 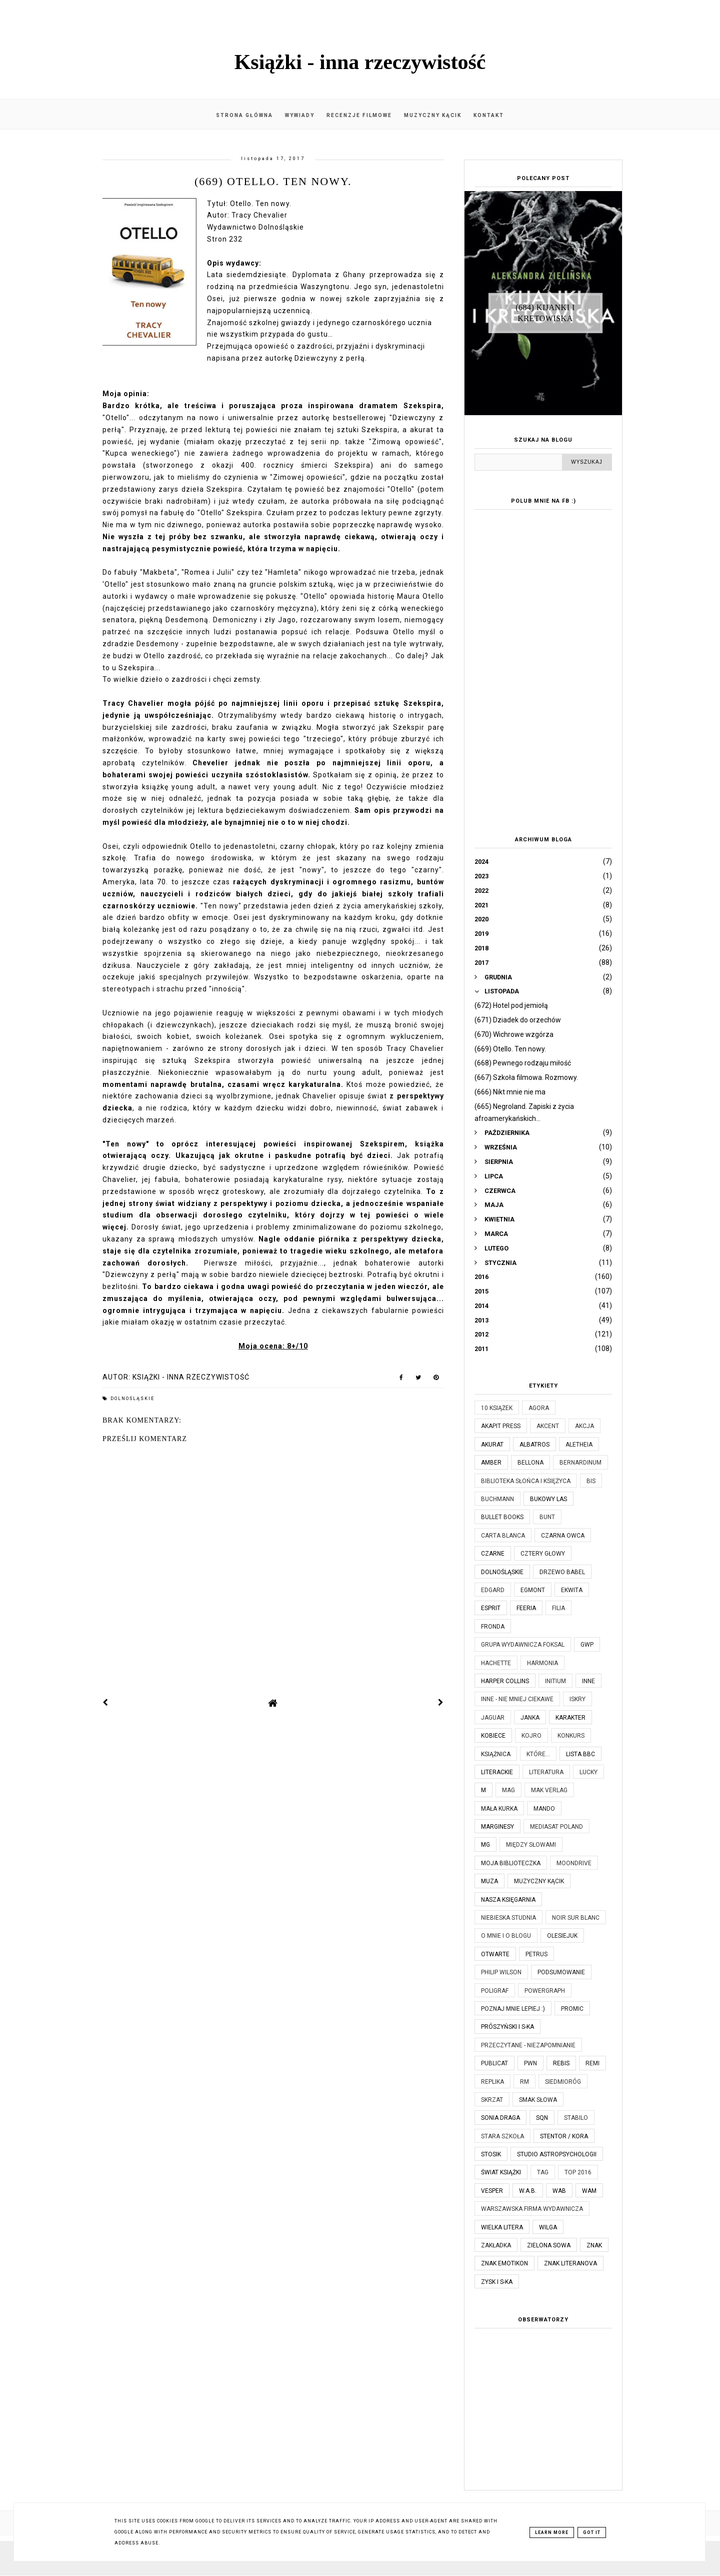 I want to click on Lista BBC, so click(x=580, y=1754).